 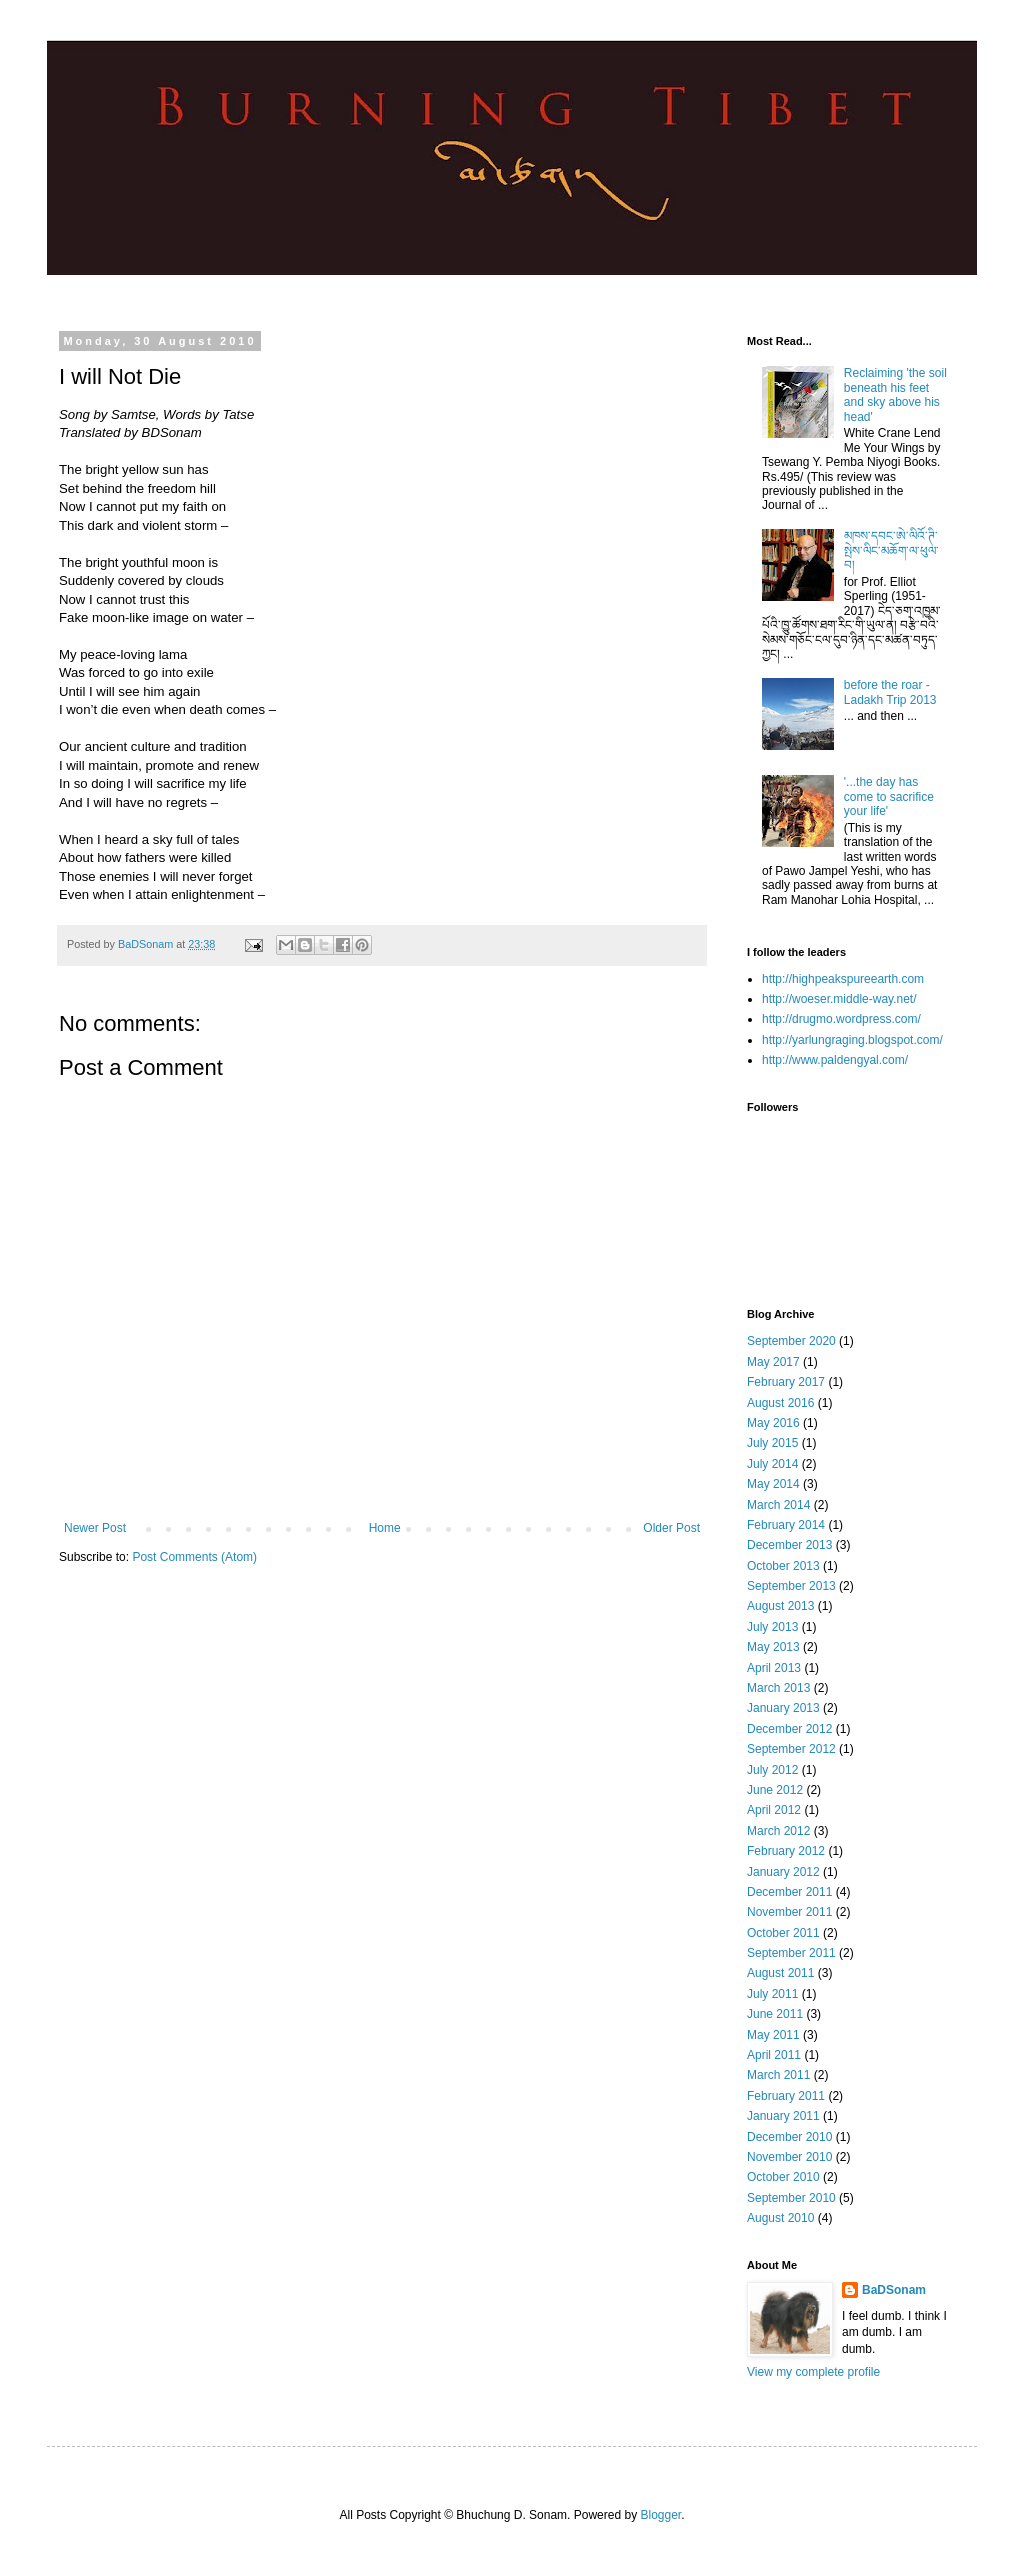 I want to click on December 2010, so click(x=789, y=2137).